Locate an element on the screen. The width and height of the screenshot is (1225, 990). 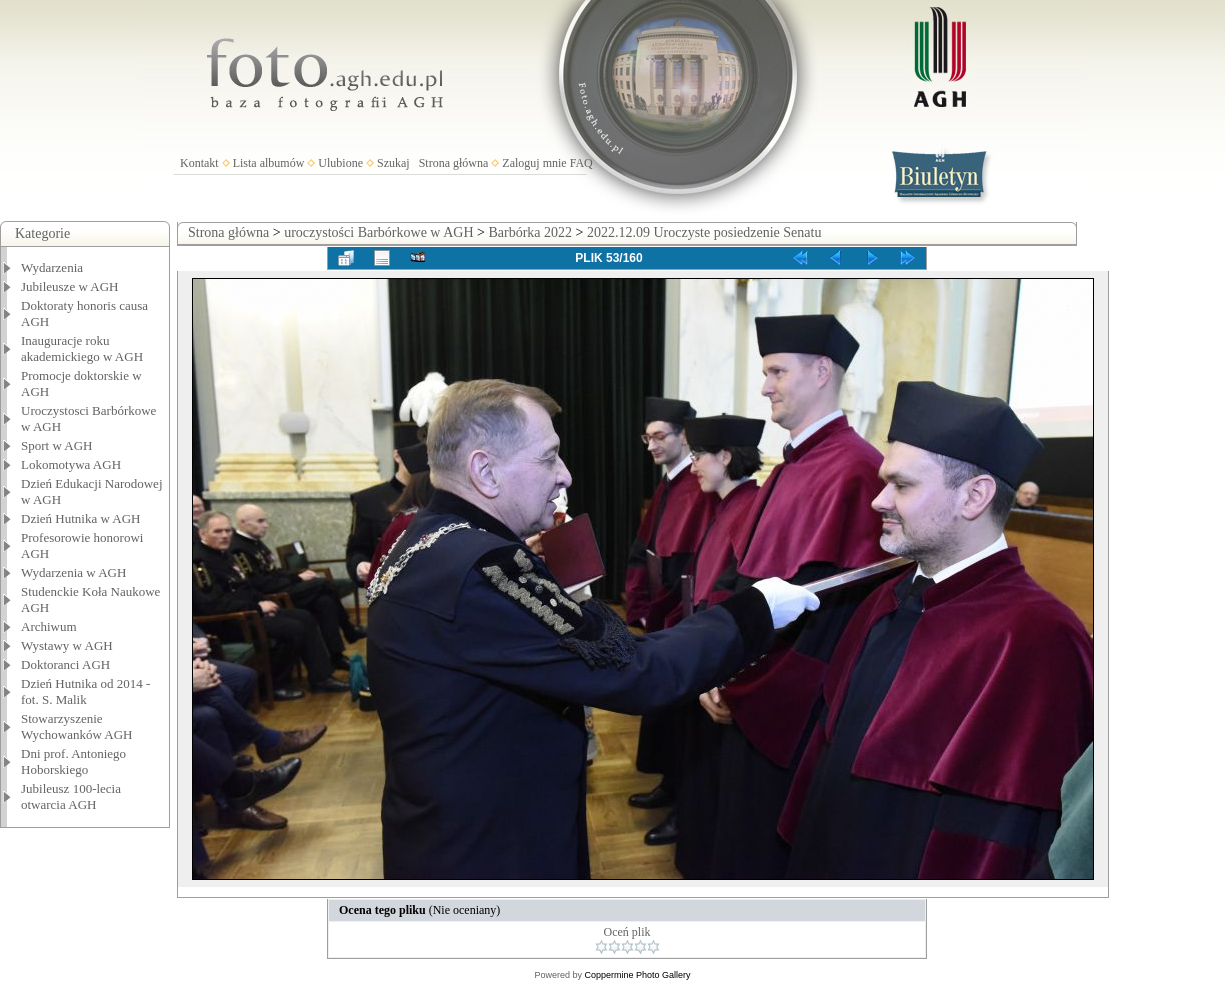
Lista albumów is located at coordinates (269, 163).